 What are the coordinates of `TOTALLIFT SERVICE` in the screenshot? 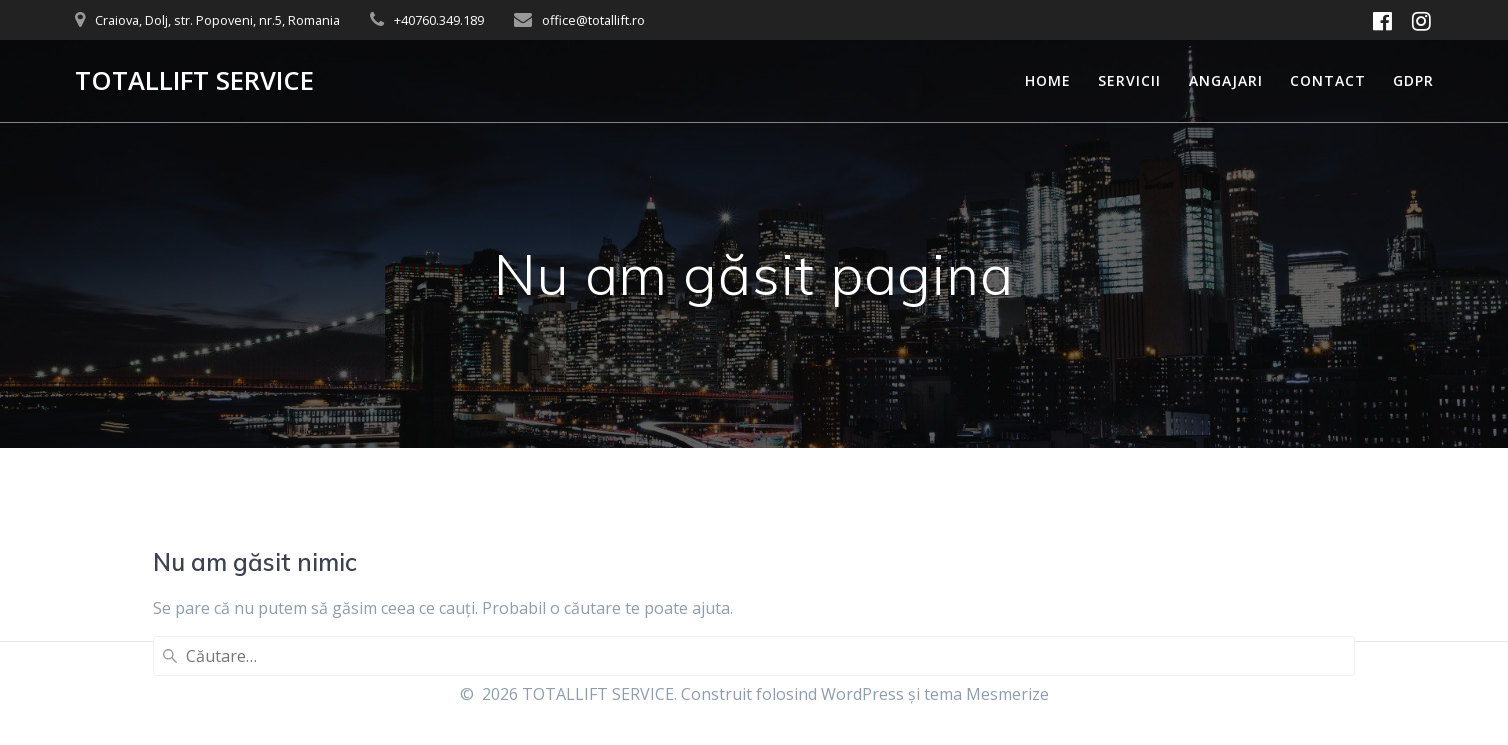 It's located at (194, 81).